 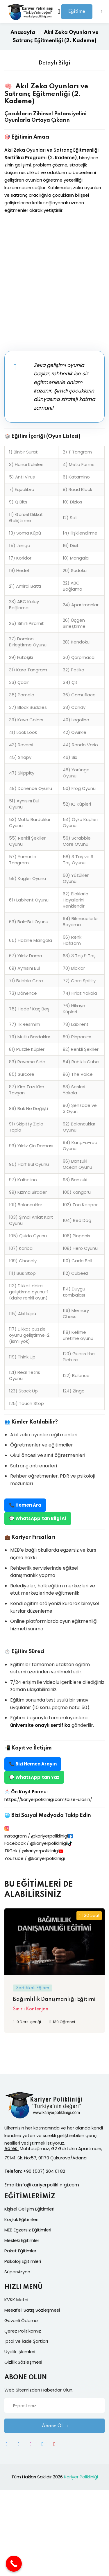 I want to click on 📞 Hemen Ara, so click(x=25, y=1505).